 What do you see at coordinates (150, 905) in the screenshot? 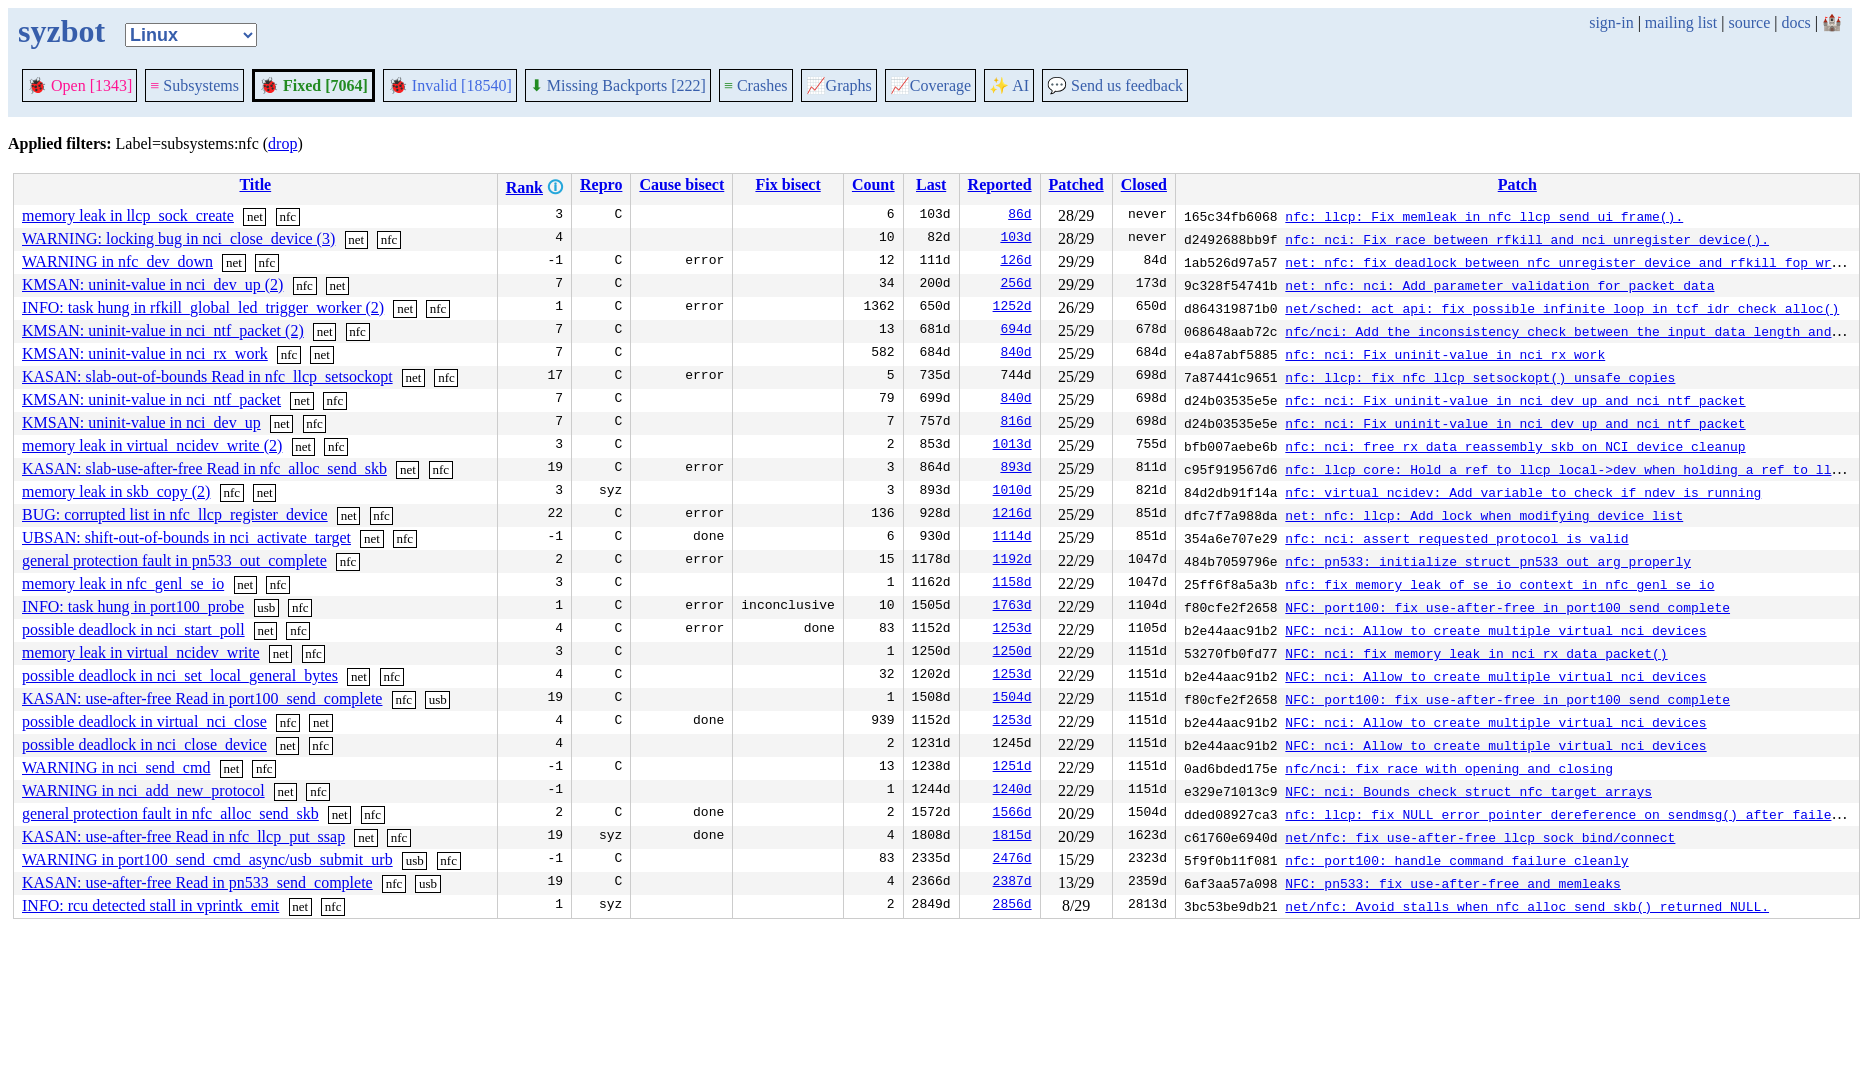
I see `INFO: rcu detected stall in vprintk_emit` at bounding box center [150, 905].